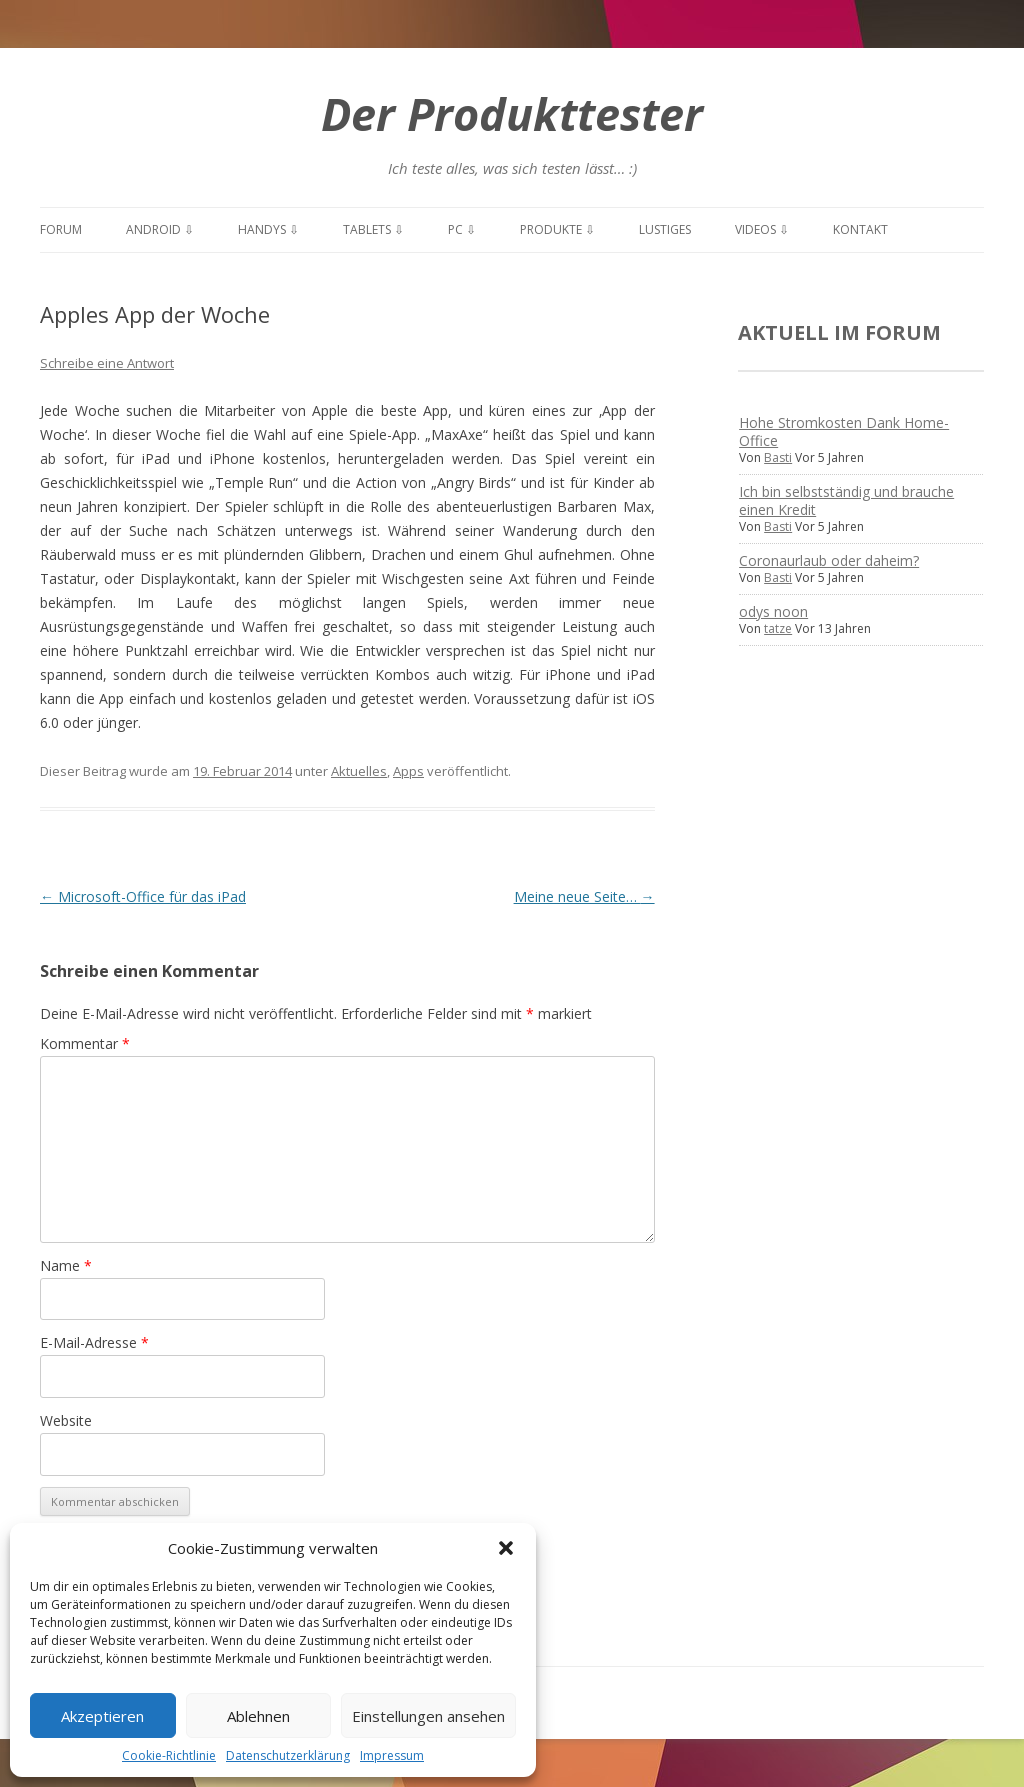 The width and height of the screenshot is (1024, 1787). I want to click on Forum, so click(61, 229).